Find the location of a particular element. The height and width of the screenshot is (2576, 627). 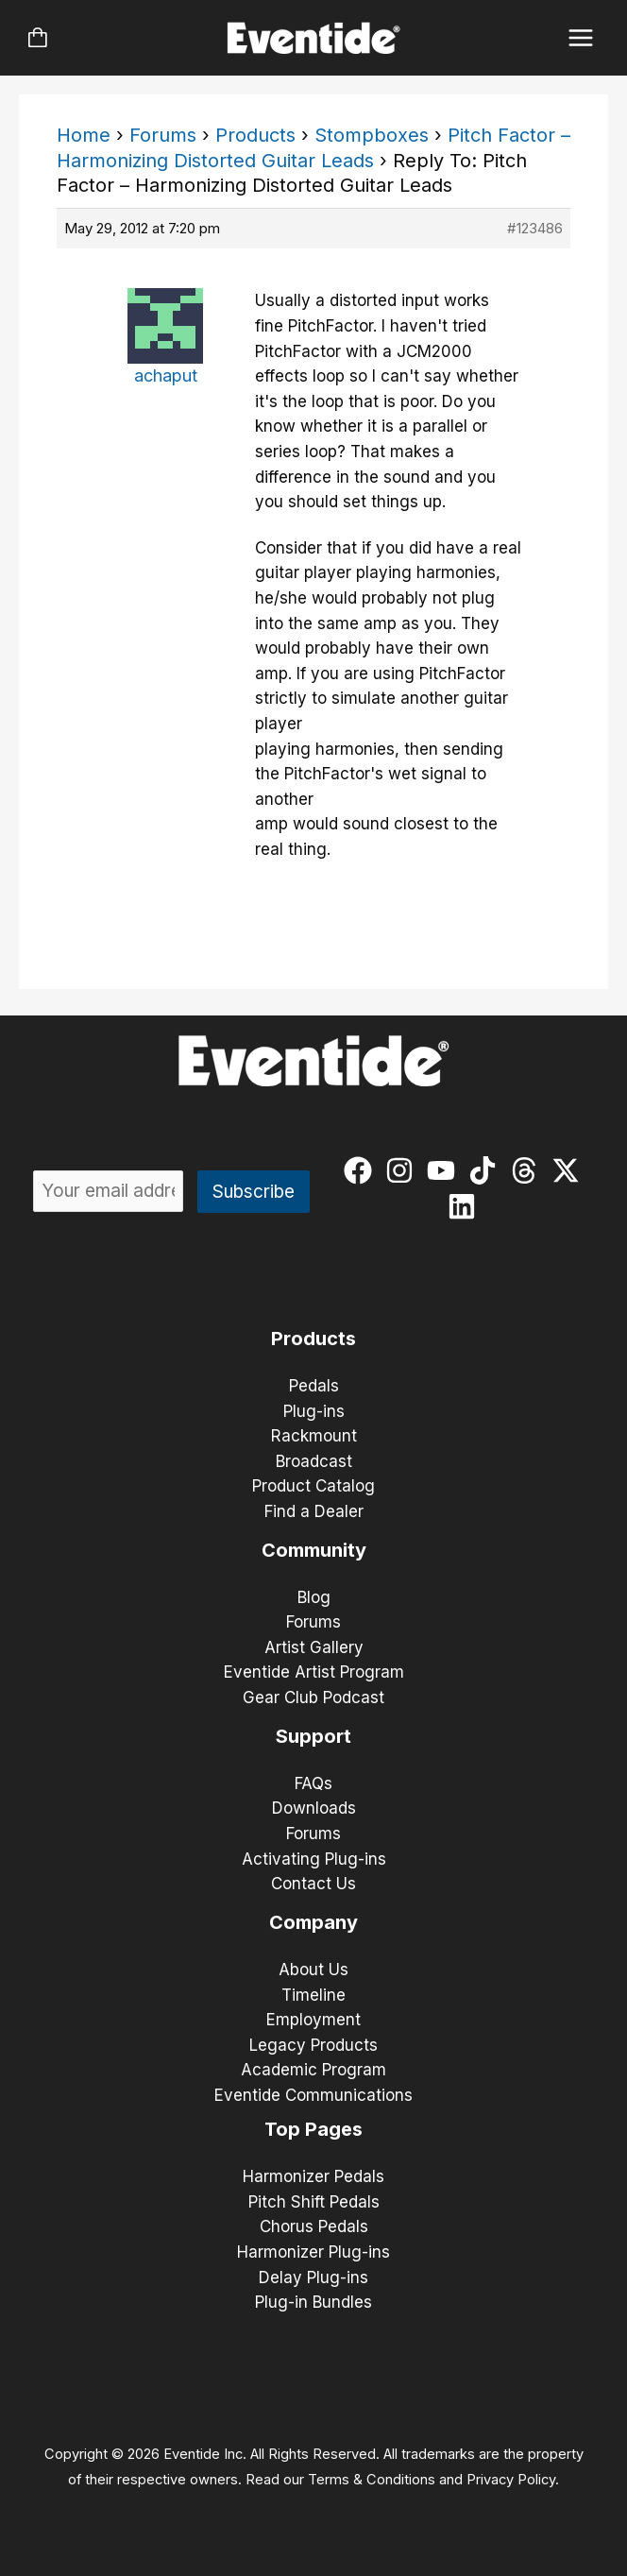

[linkedin] is located at coordinates (466, 1206).